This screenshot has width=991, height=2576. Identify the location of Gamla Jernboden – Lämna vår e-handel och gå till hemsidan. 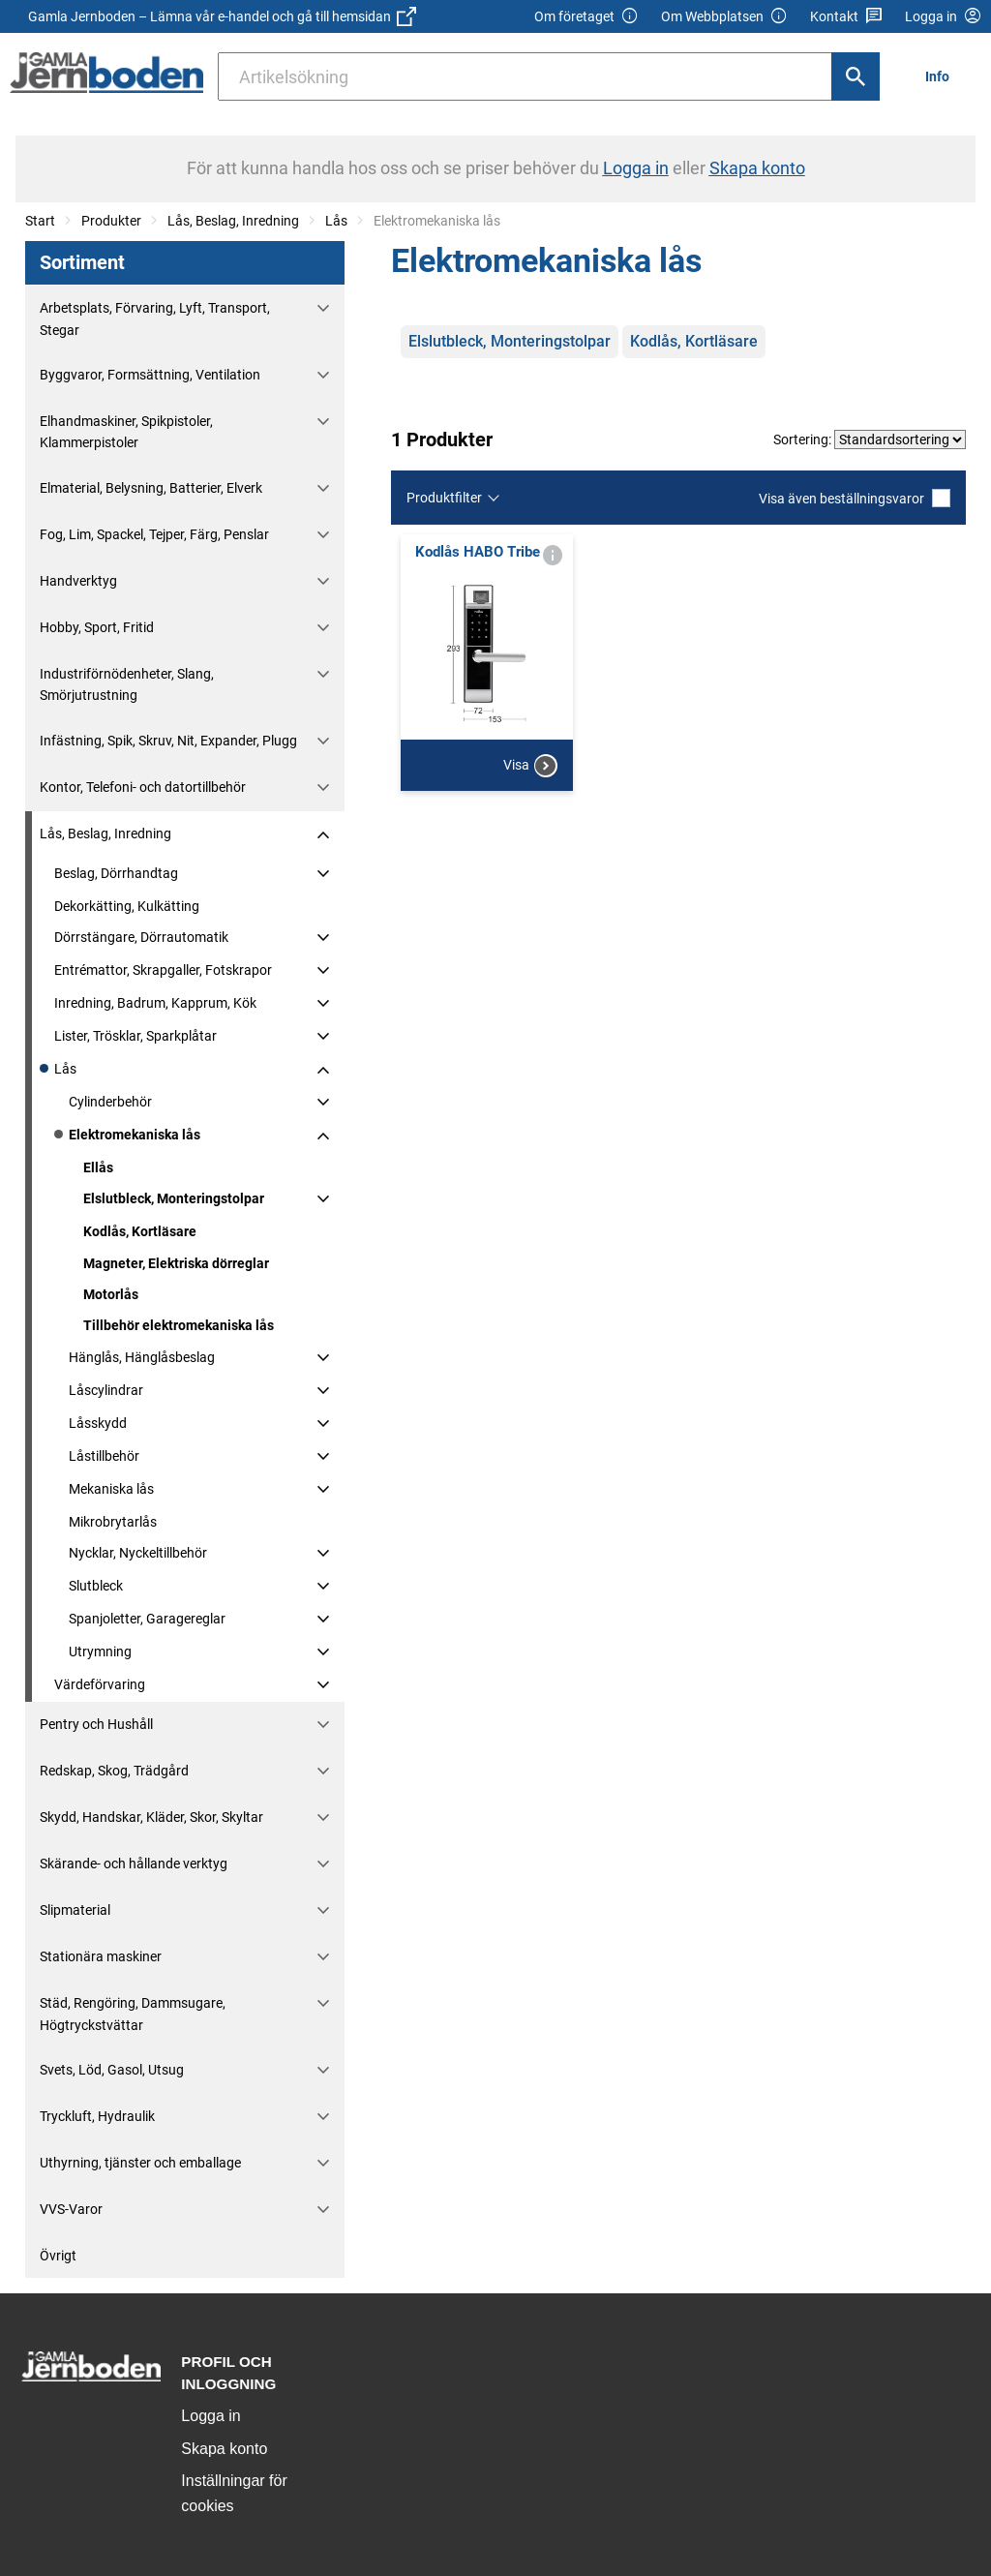
(222, 16).